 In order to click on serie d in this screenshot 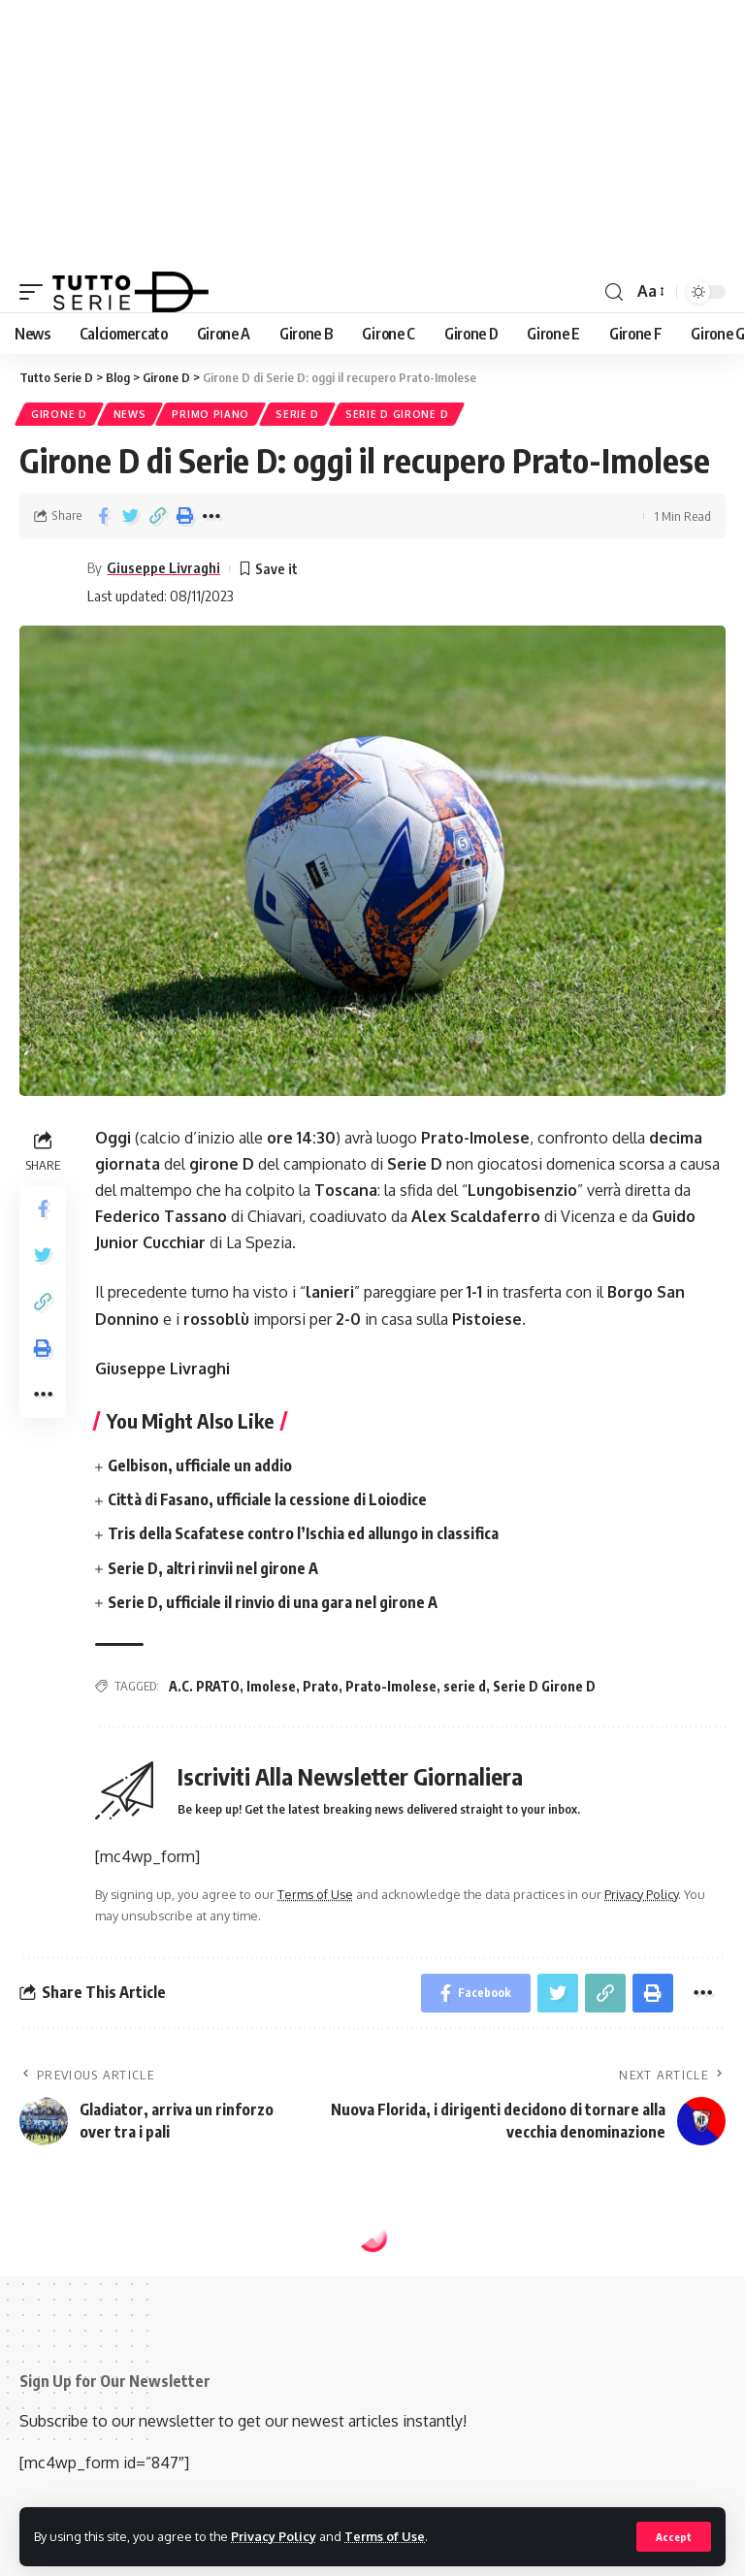, I will do `click(464, 1686)`.